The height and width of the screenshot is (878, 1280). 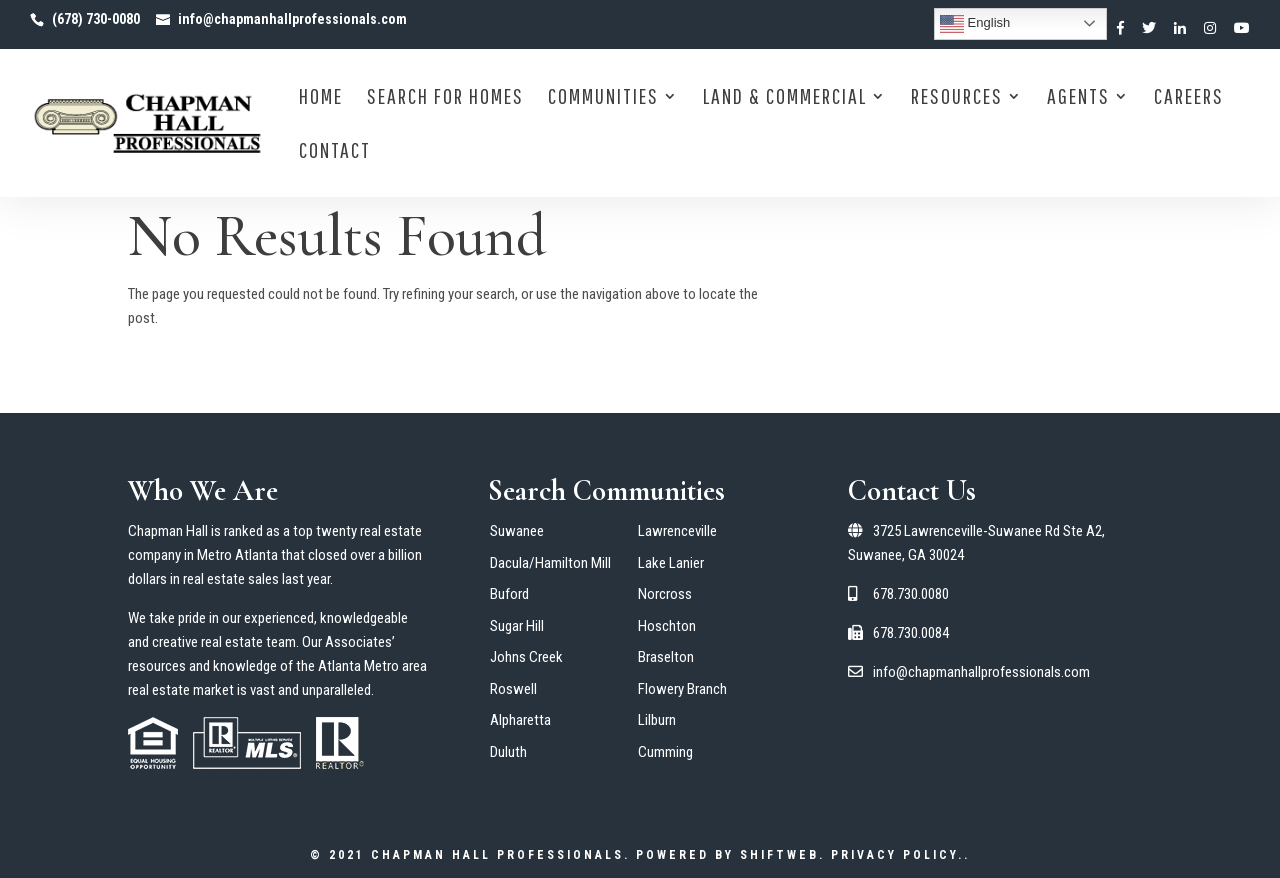 What do you see at coordinates (671, 563) in the screenshot?
I see `Lake Lanier` at bounding box center [671, 563].